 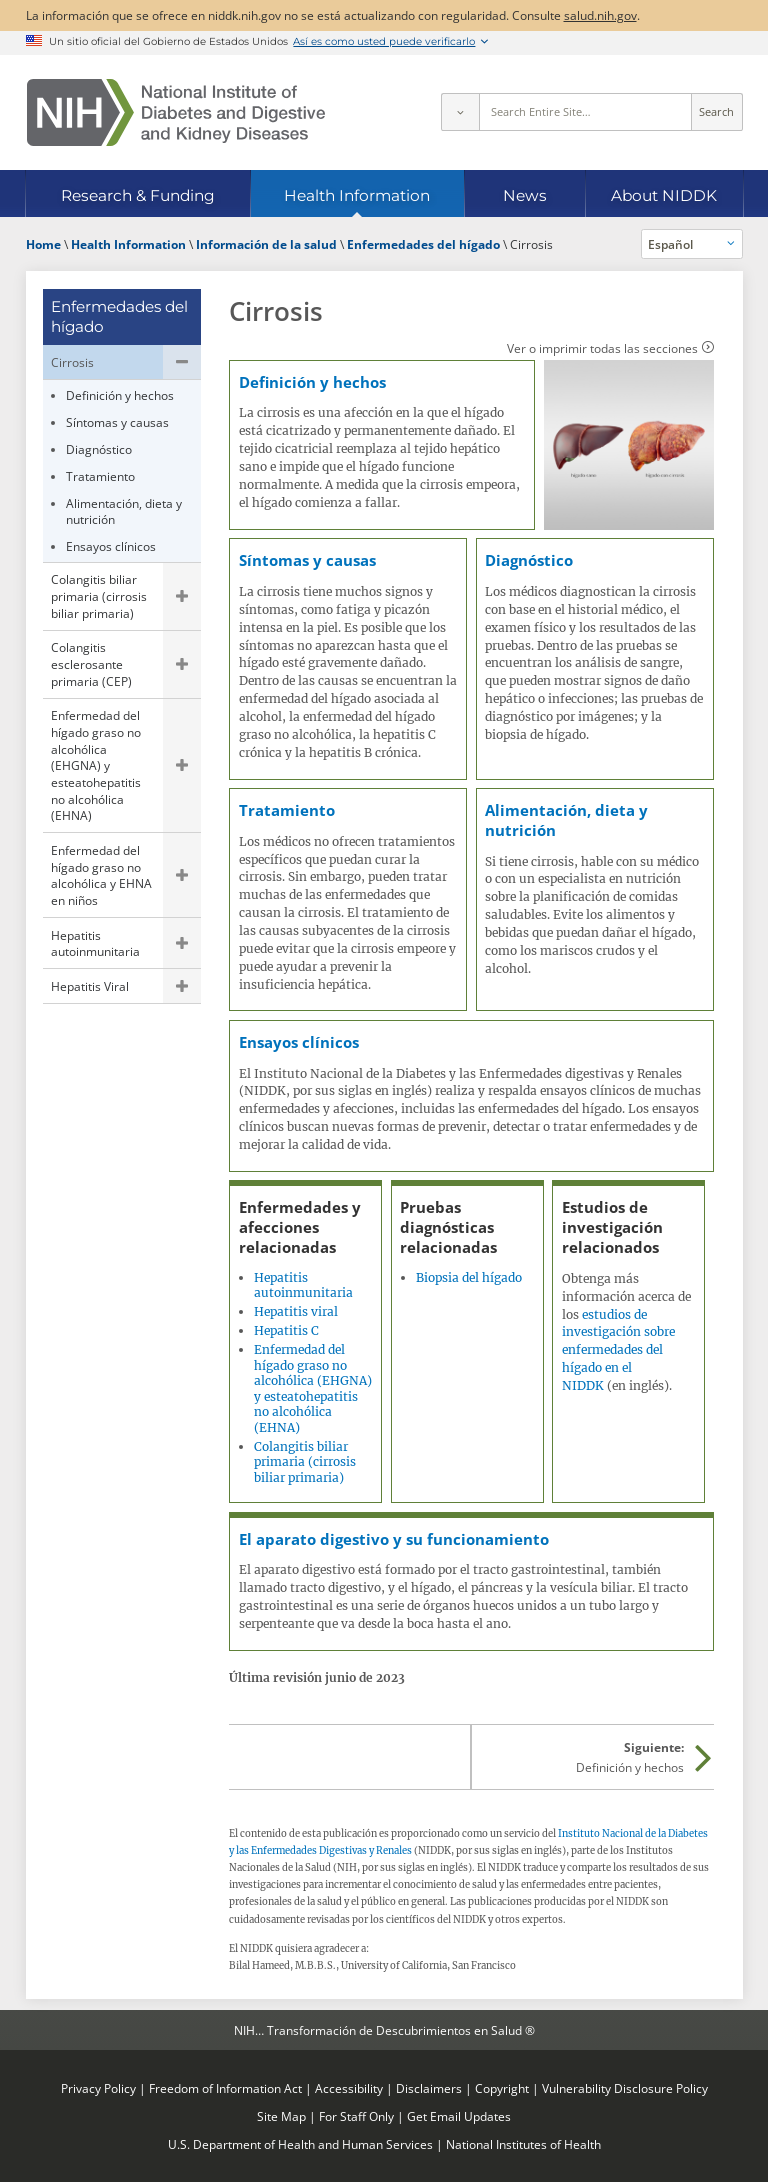 I want to click on [Idiomas alternativos], so click(x=692, y=244).